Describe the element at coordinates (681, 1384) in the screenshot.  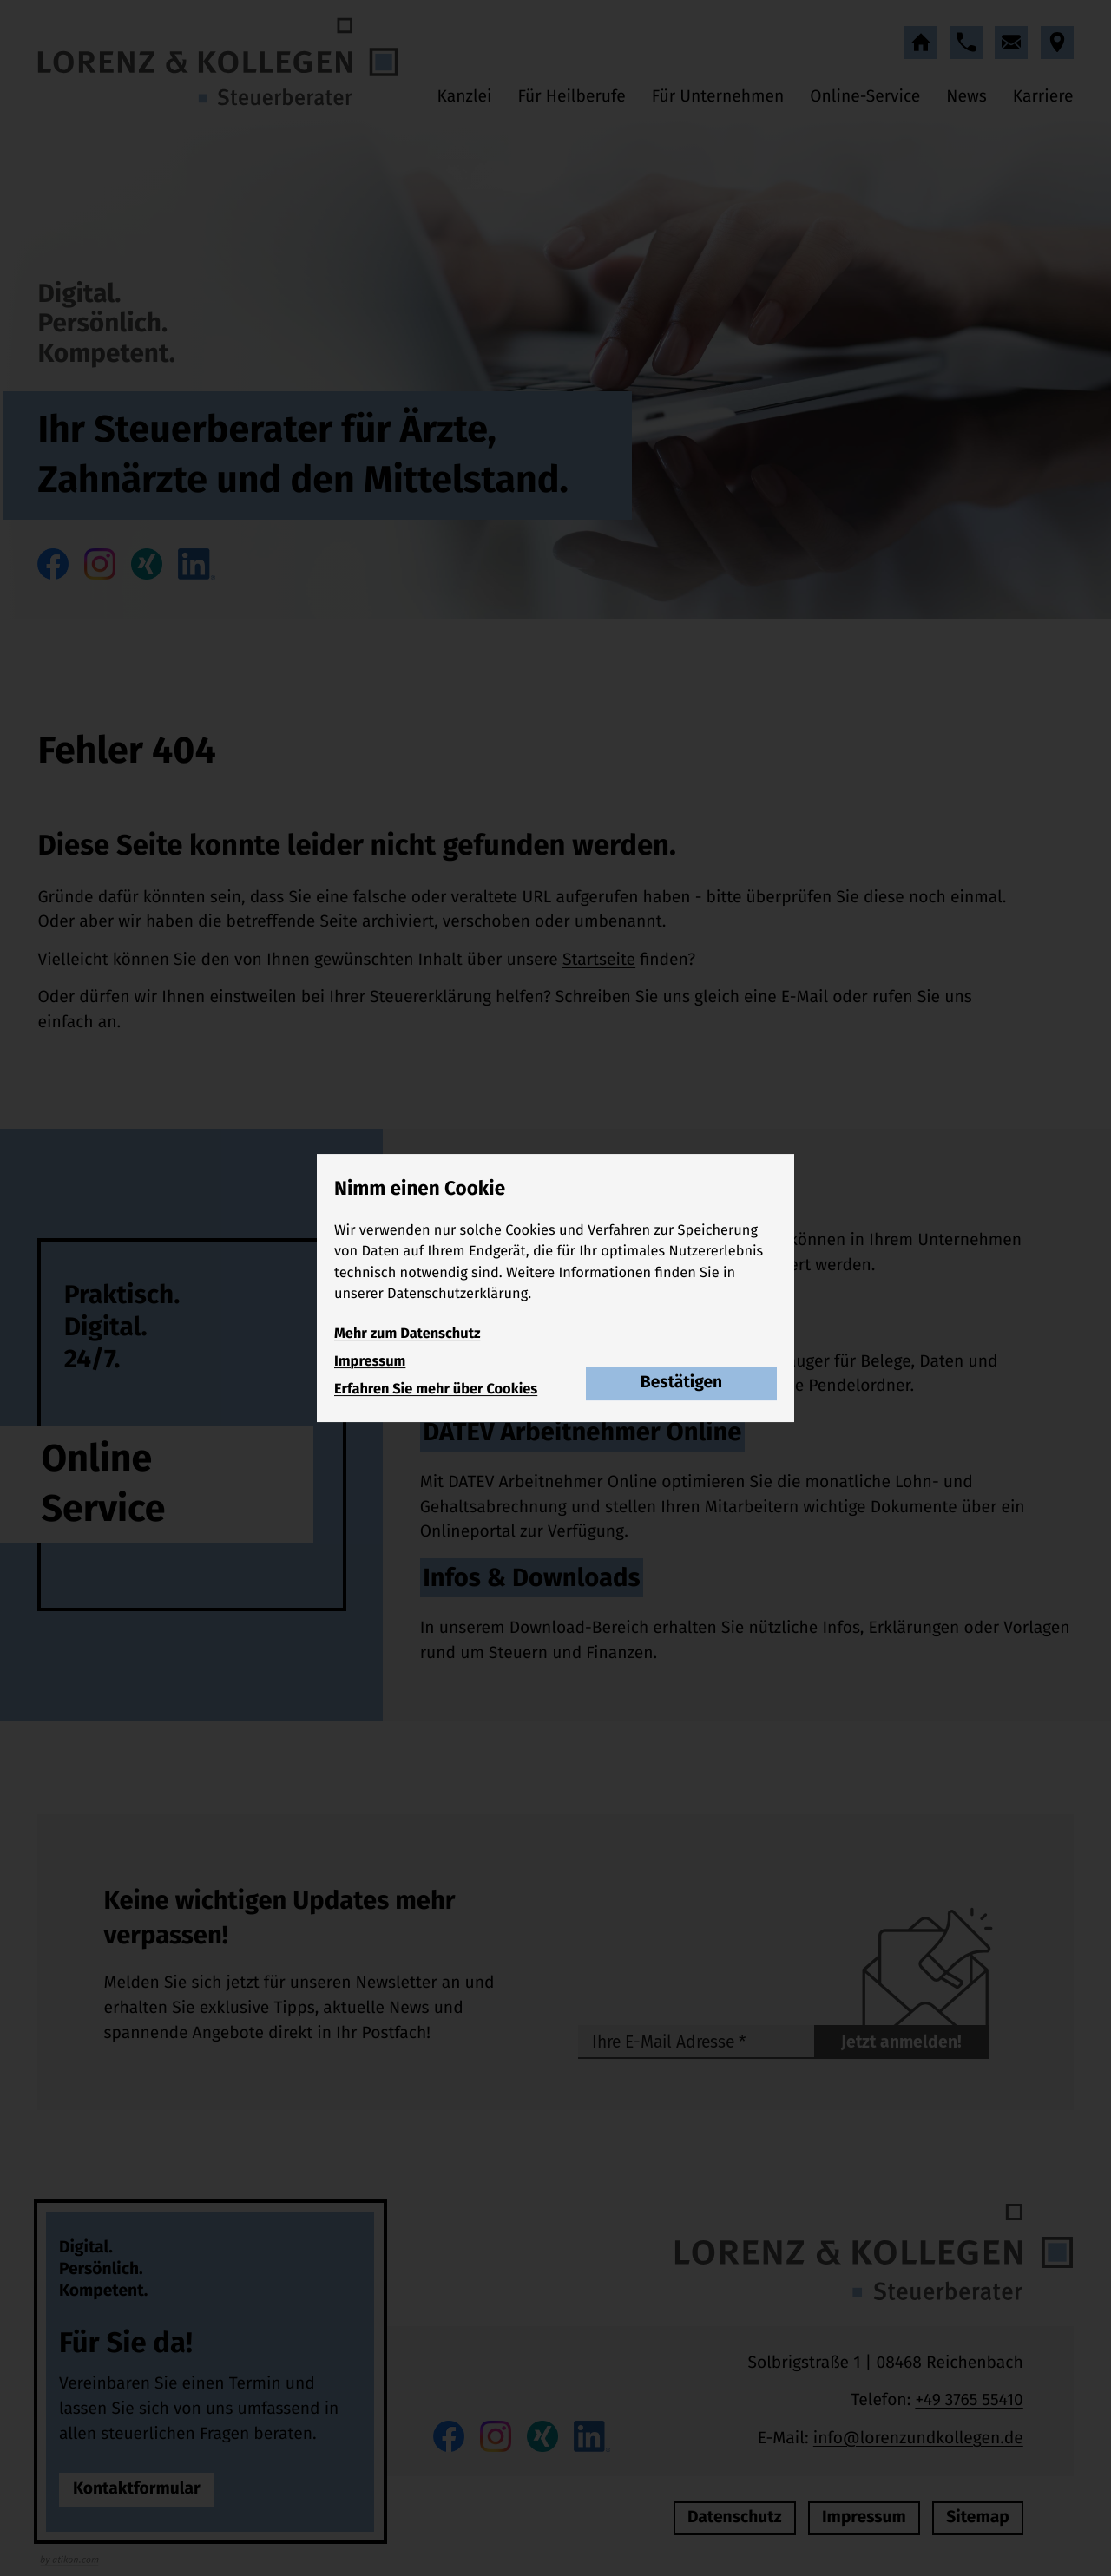
I see `[Cookie-Hinweis bestätigen]` at that location.